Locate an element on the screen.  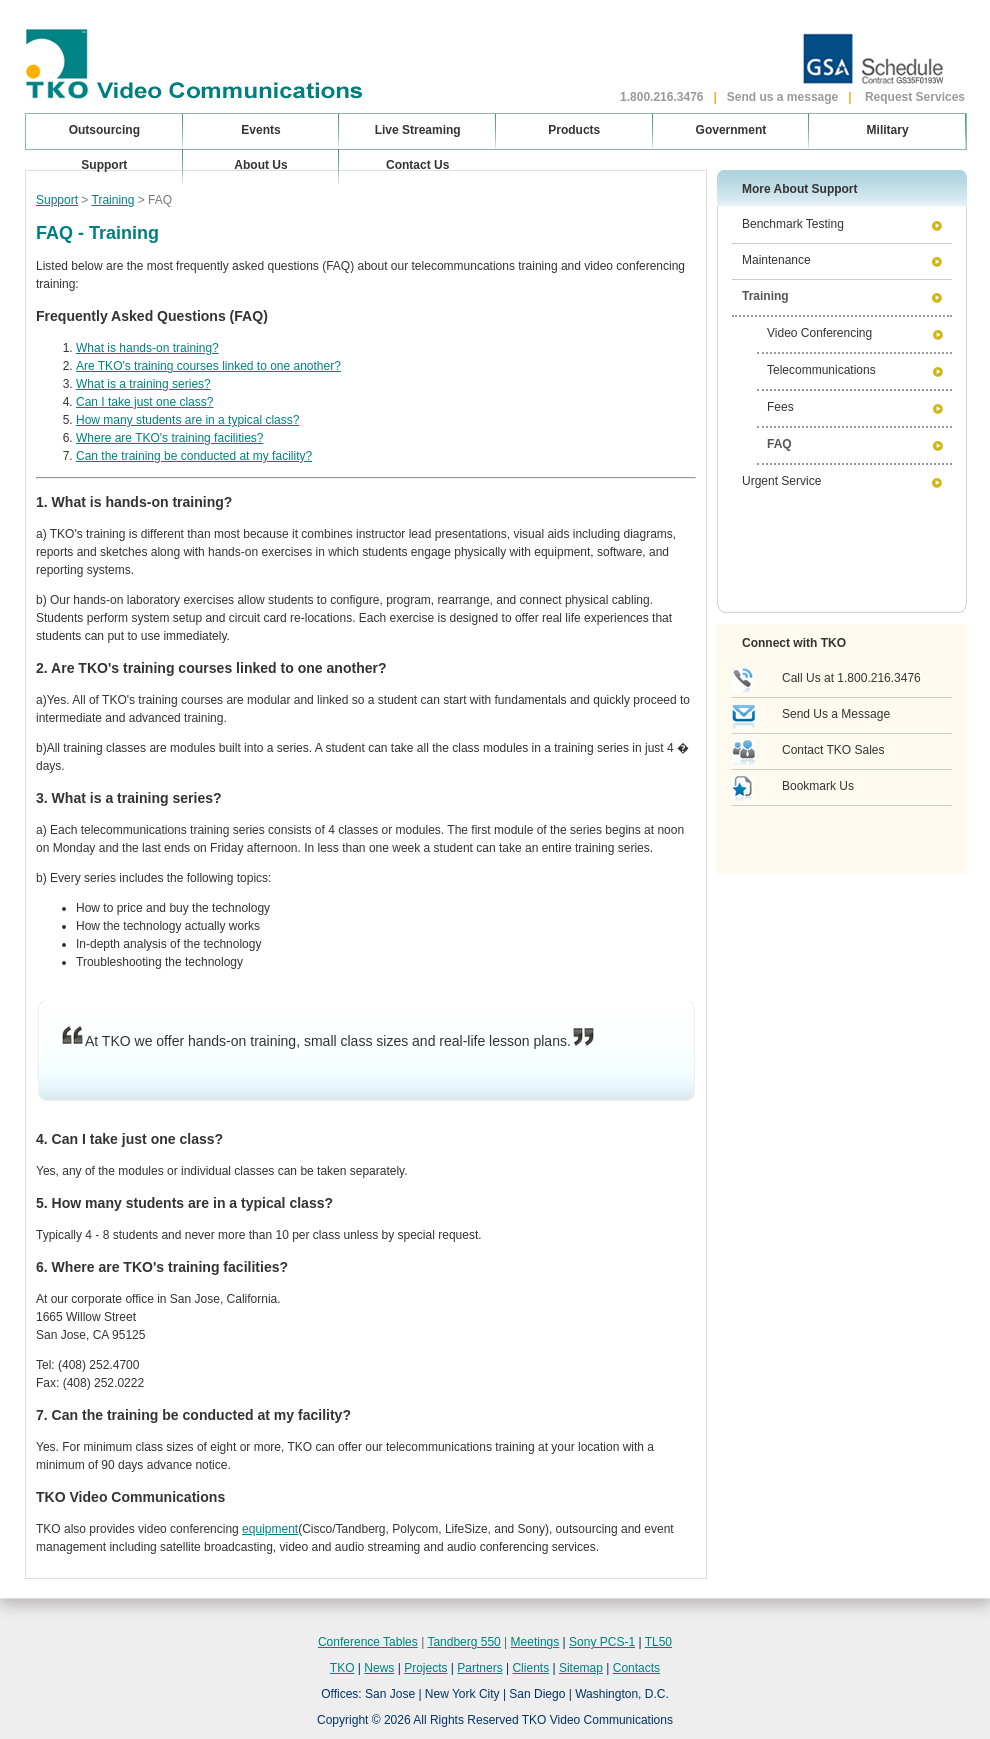
Events is located at coordinates (260, 130).